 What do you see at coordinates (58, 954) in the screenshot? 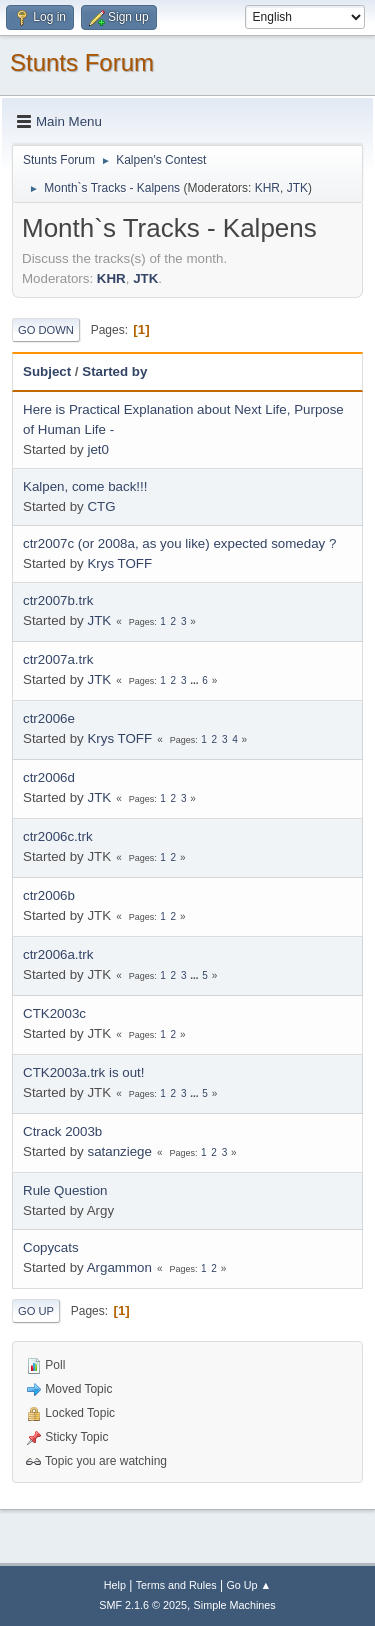
I see `ctr2006a.trk` at bounding box center [58, 954].